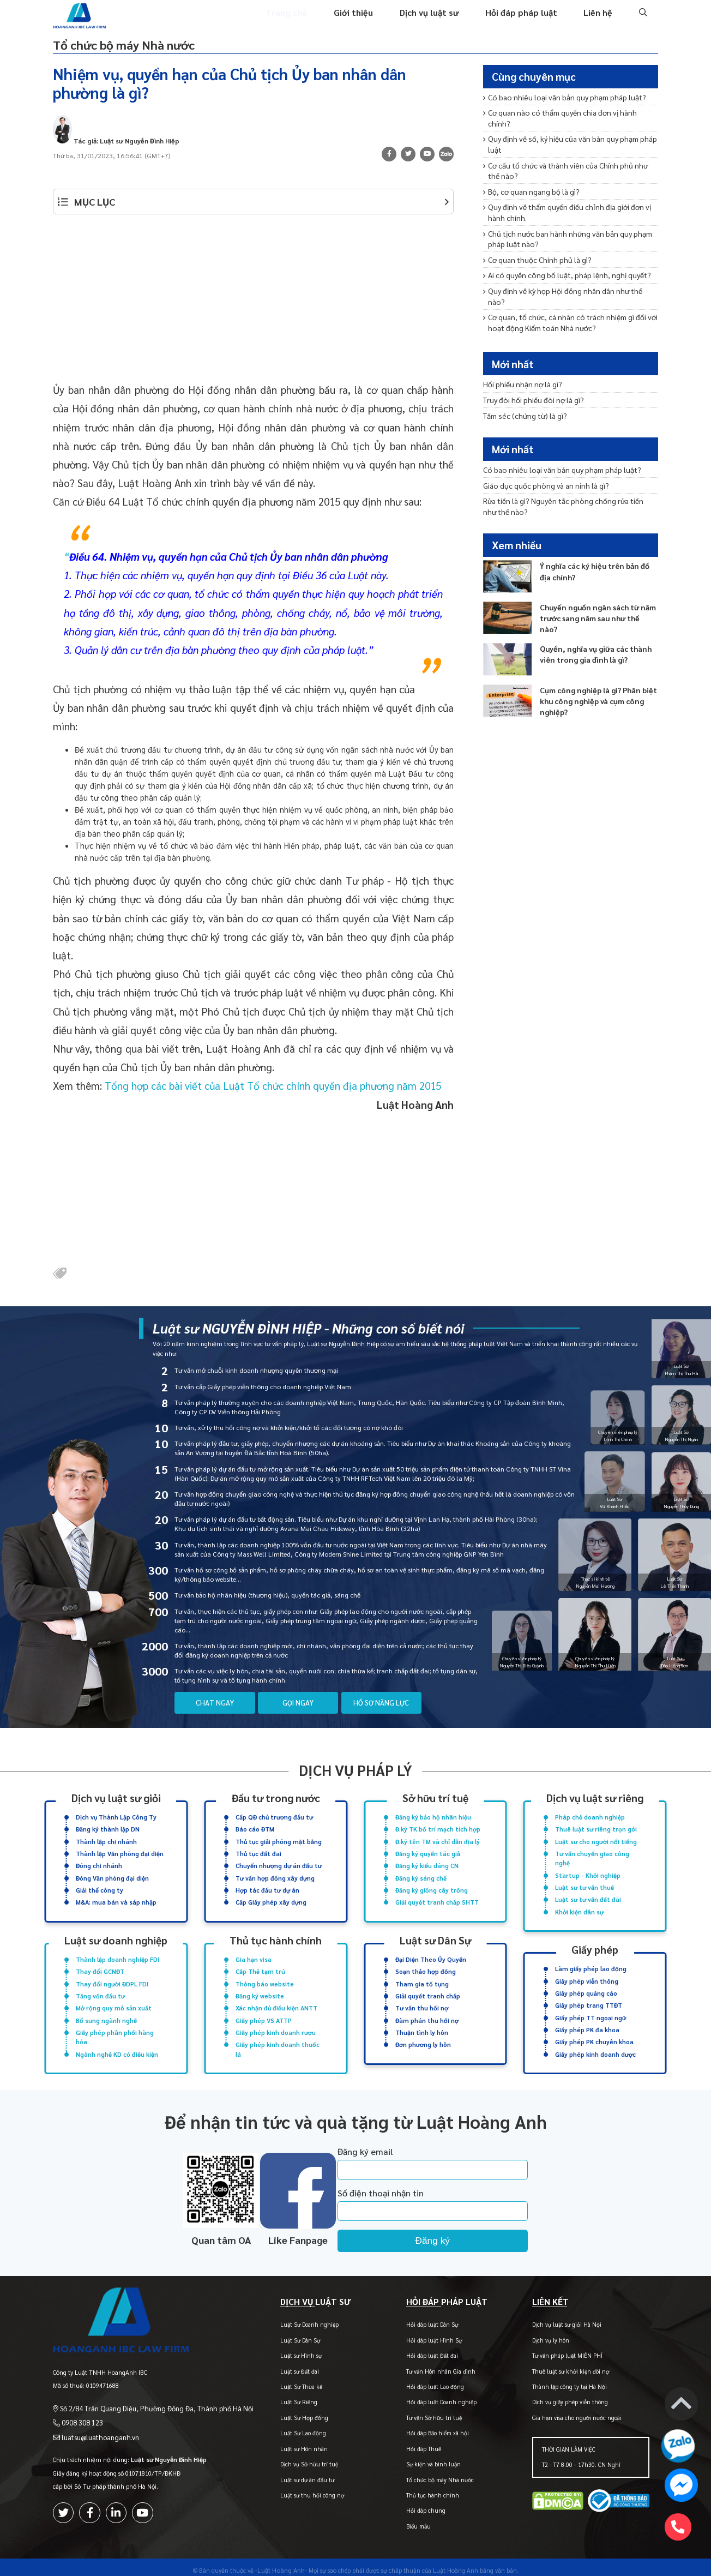 This screenshot has height=2576, width=711. What do you see at coordinates (588, 1897) in the screenshot?
I see `Luật sư tư vấn đất đai` at bounding box center [588, 1897].